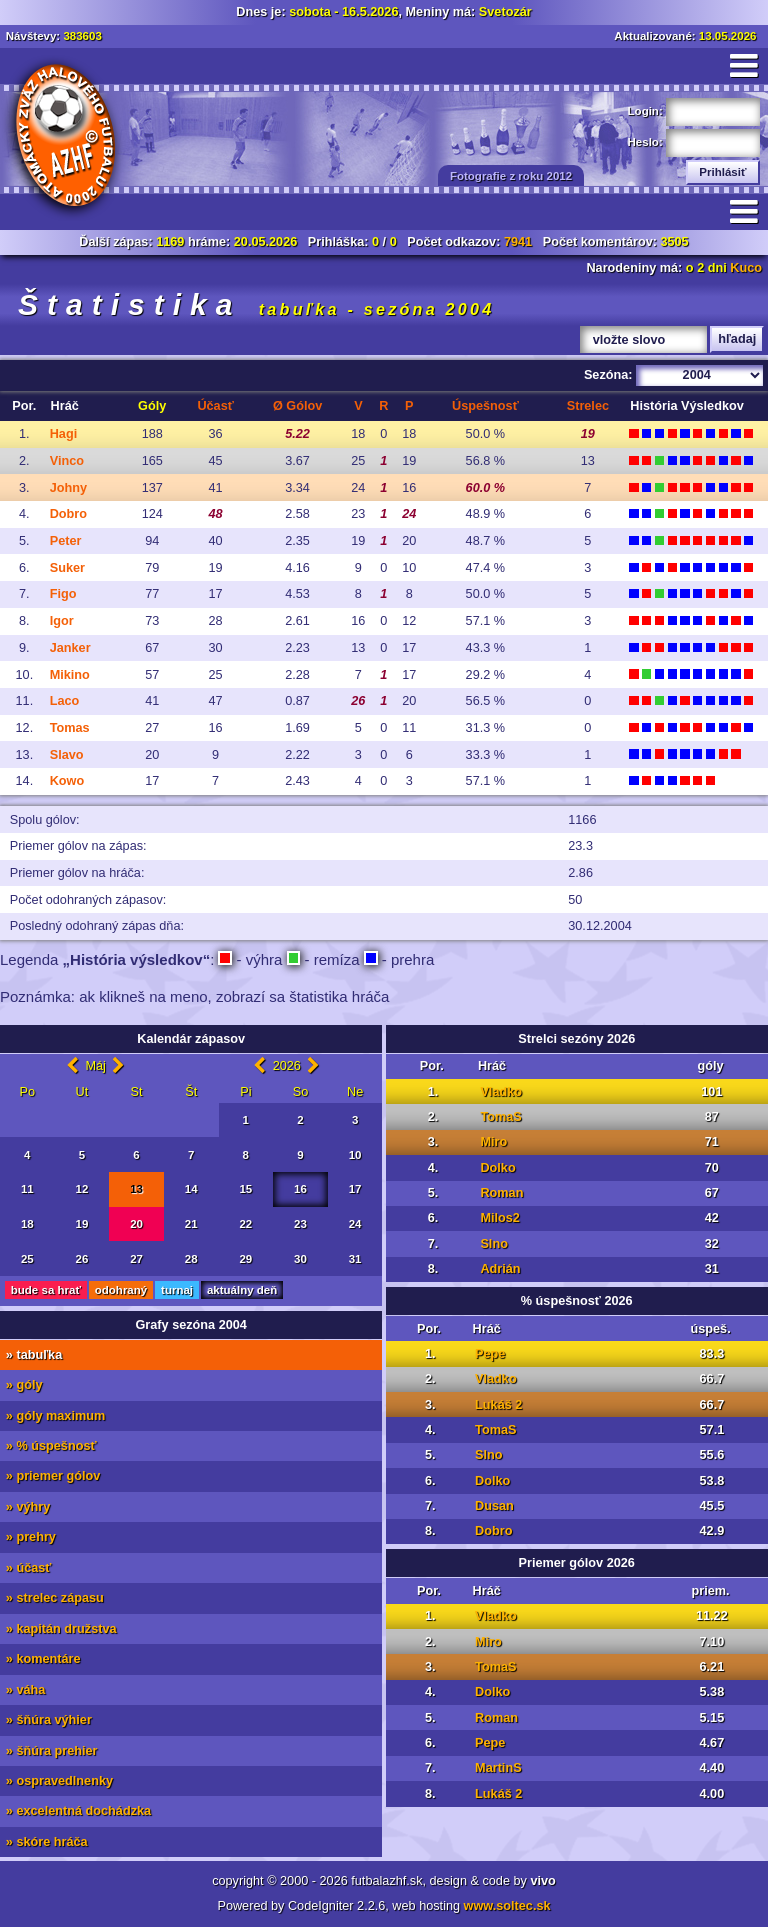  I want to click on Laco, so click(65, 701).